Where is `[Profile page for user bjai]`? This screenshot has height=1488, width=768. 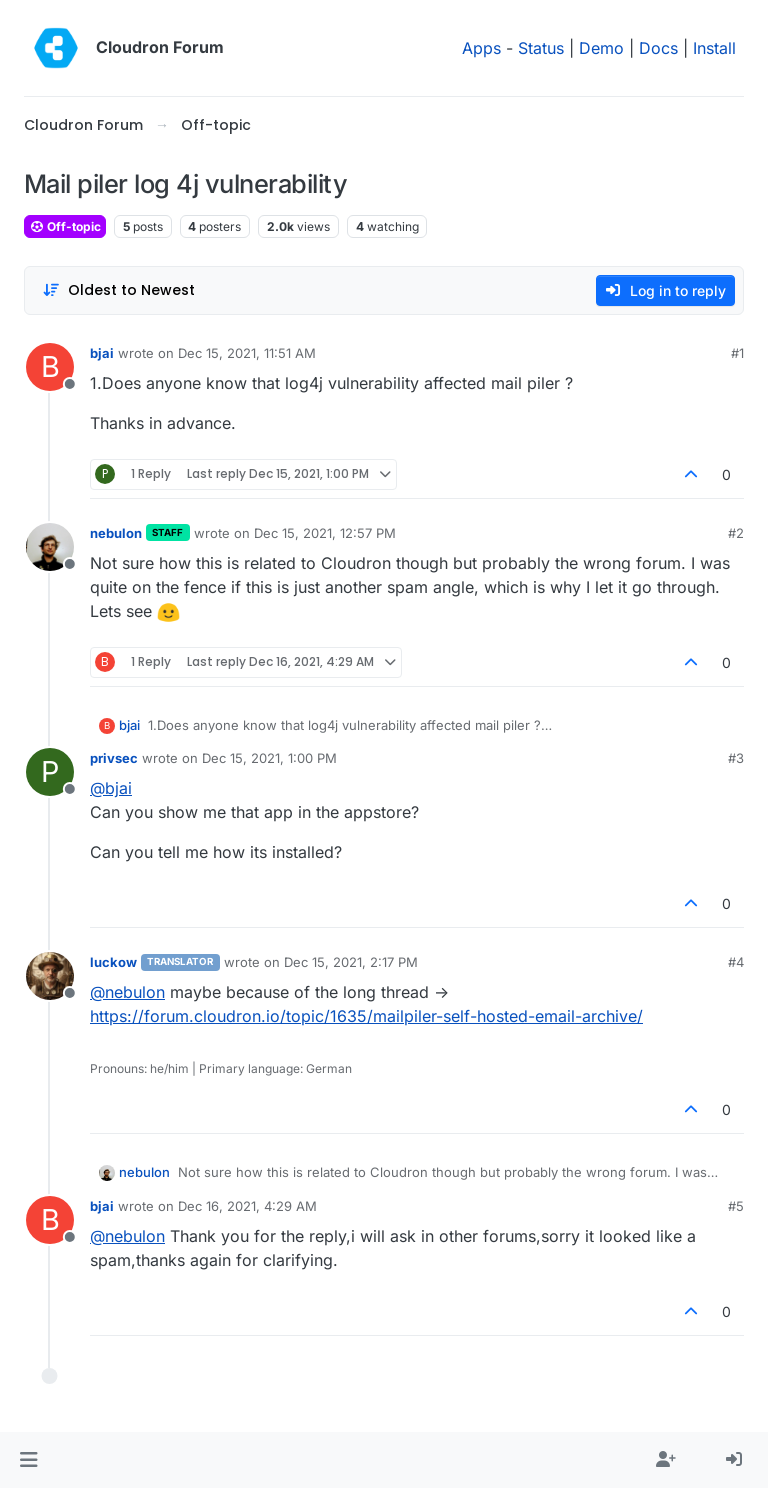 [Profile page for user bjai] is located at coordinates (50, 367).